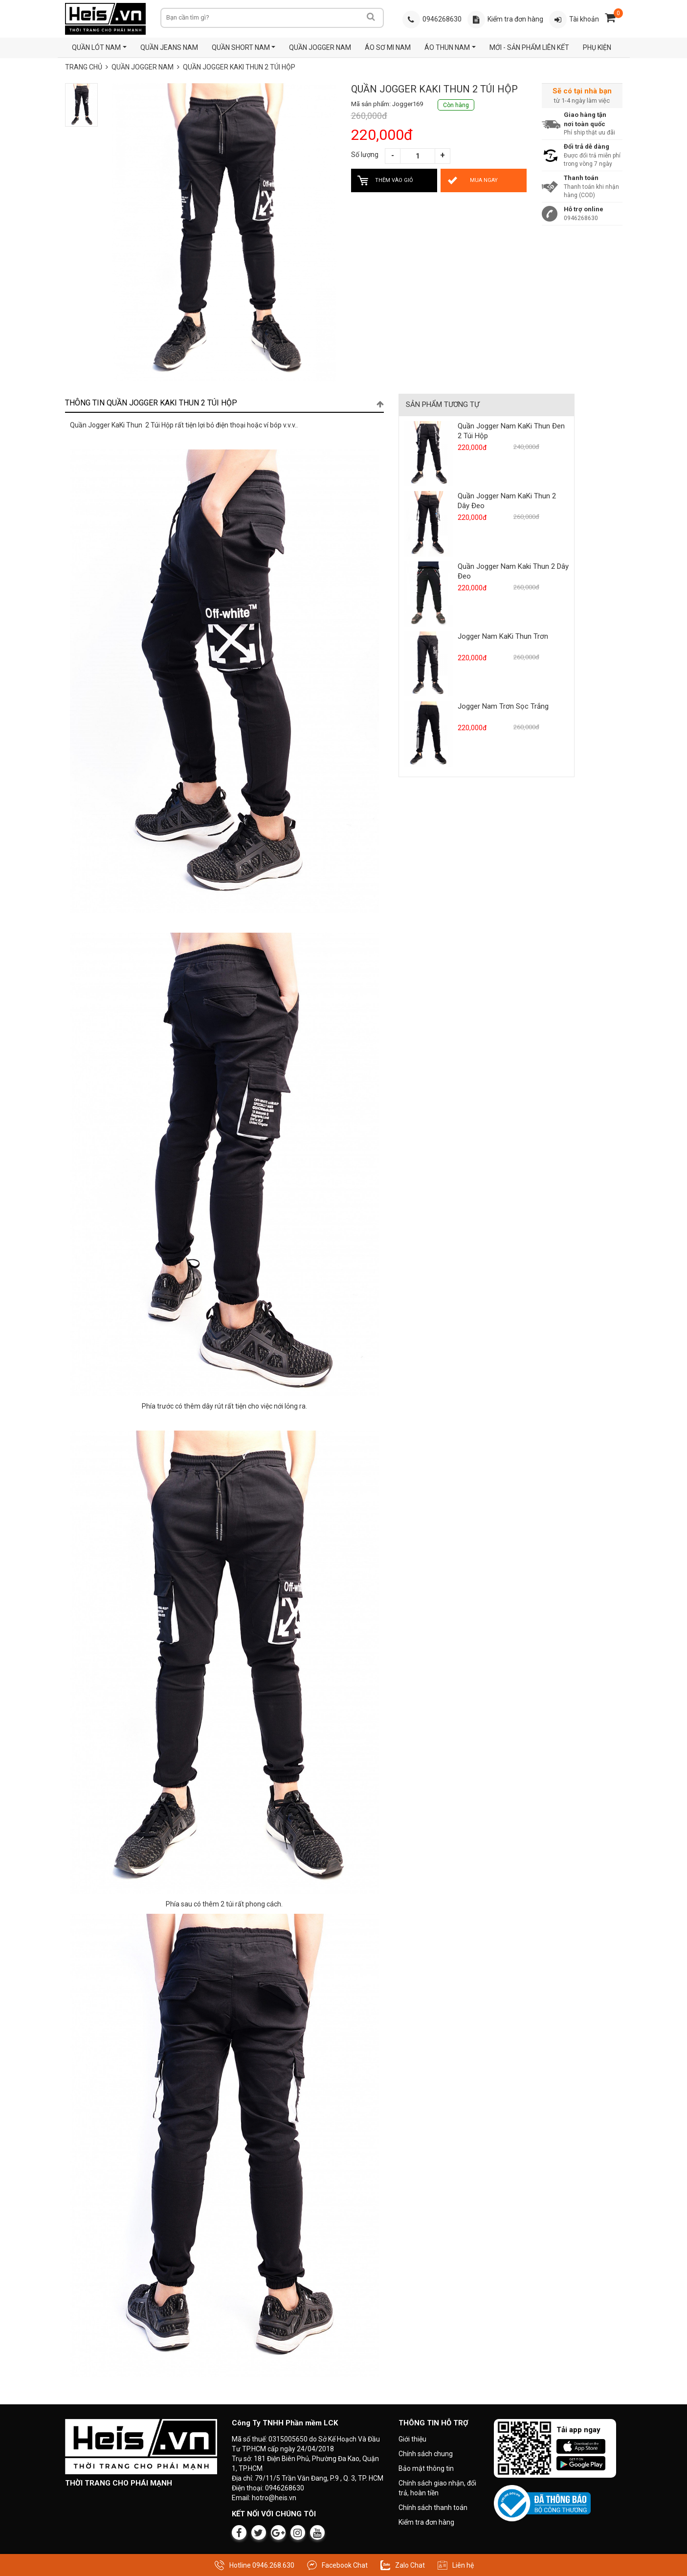 The height and width of the screenshot is (2576, 687). Describe the element at coordinates (392, 156) in the screenshot. I see `[Giảm số lượng]` at that location.